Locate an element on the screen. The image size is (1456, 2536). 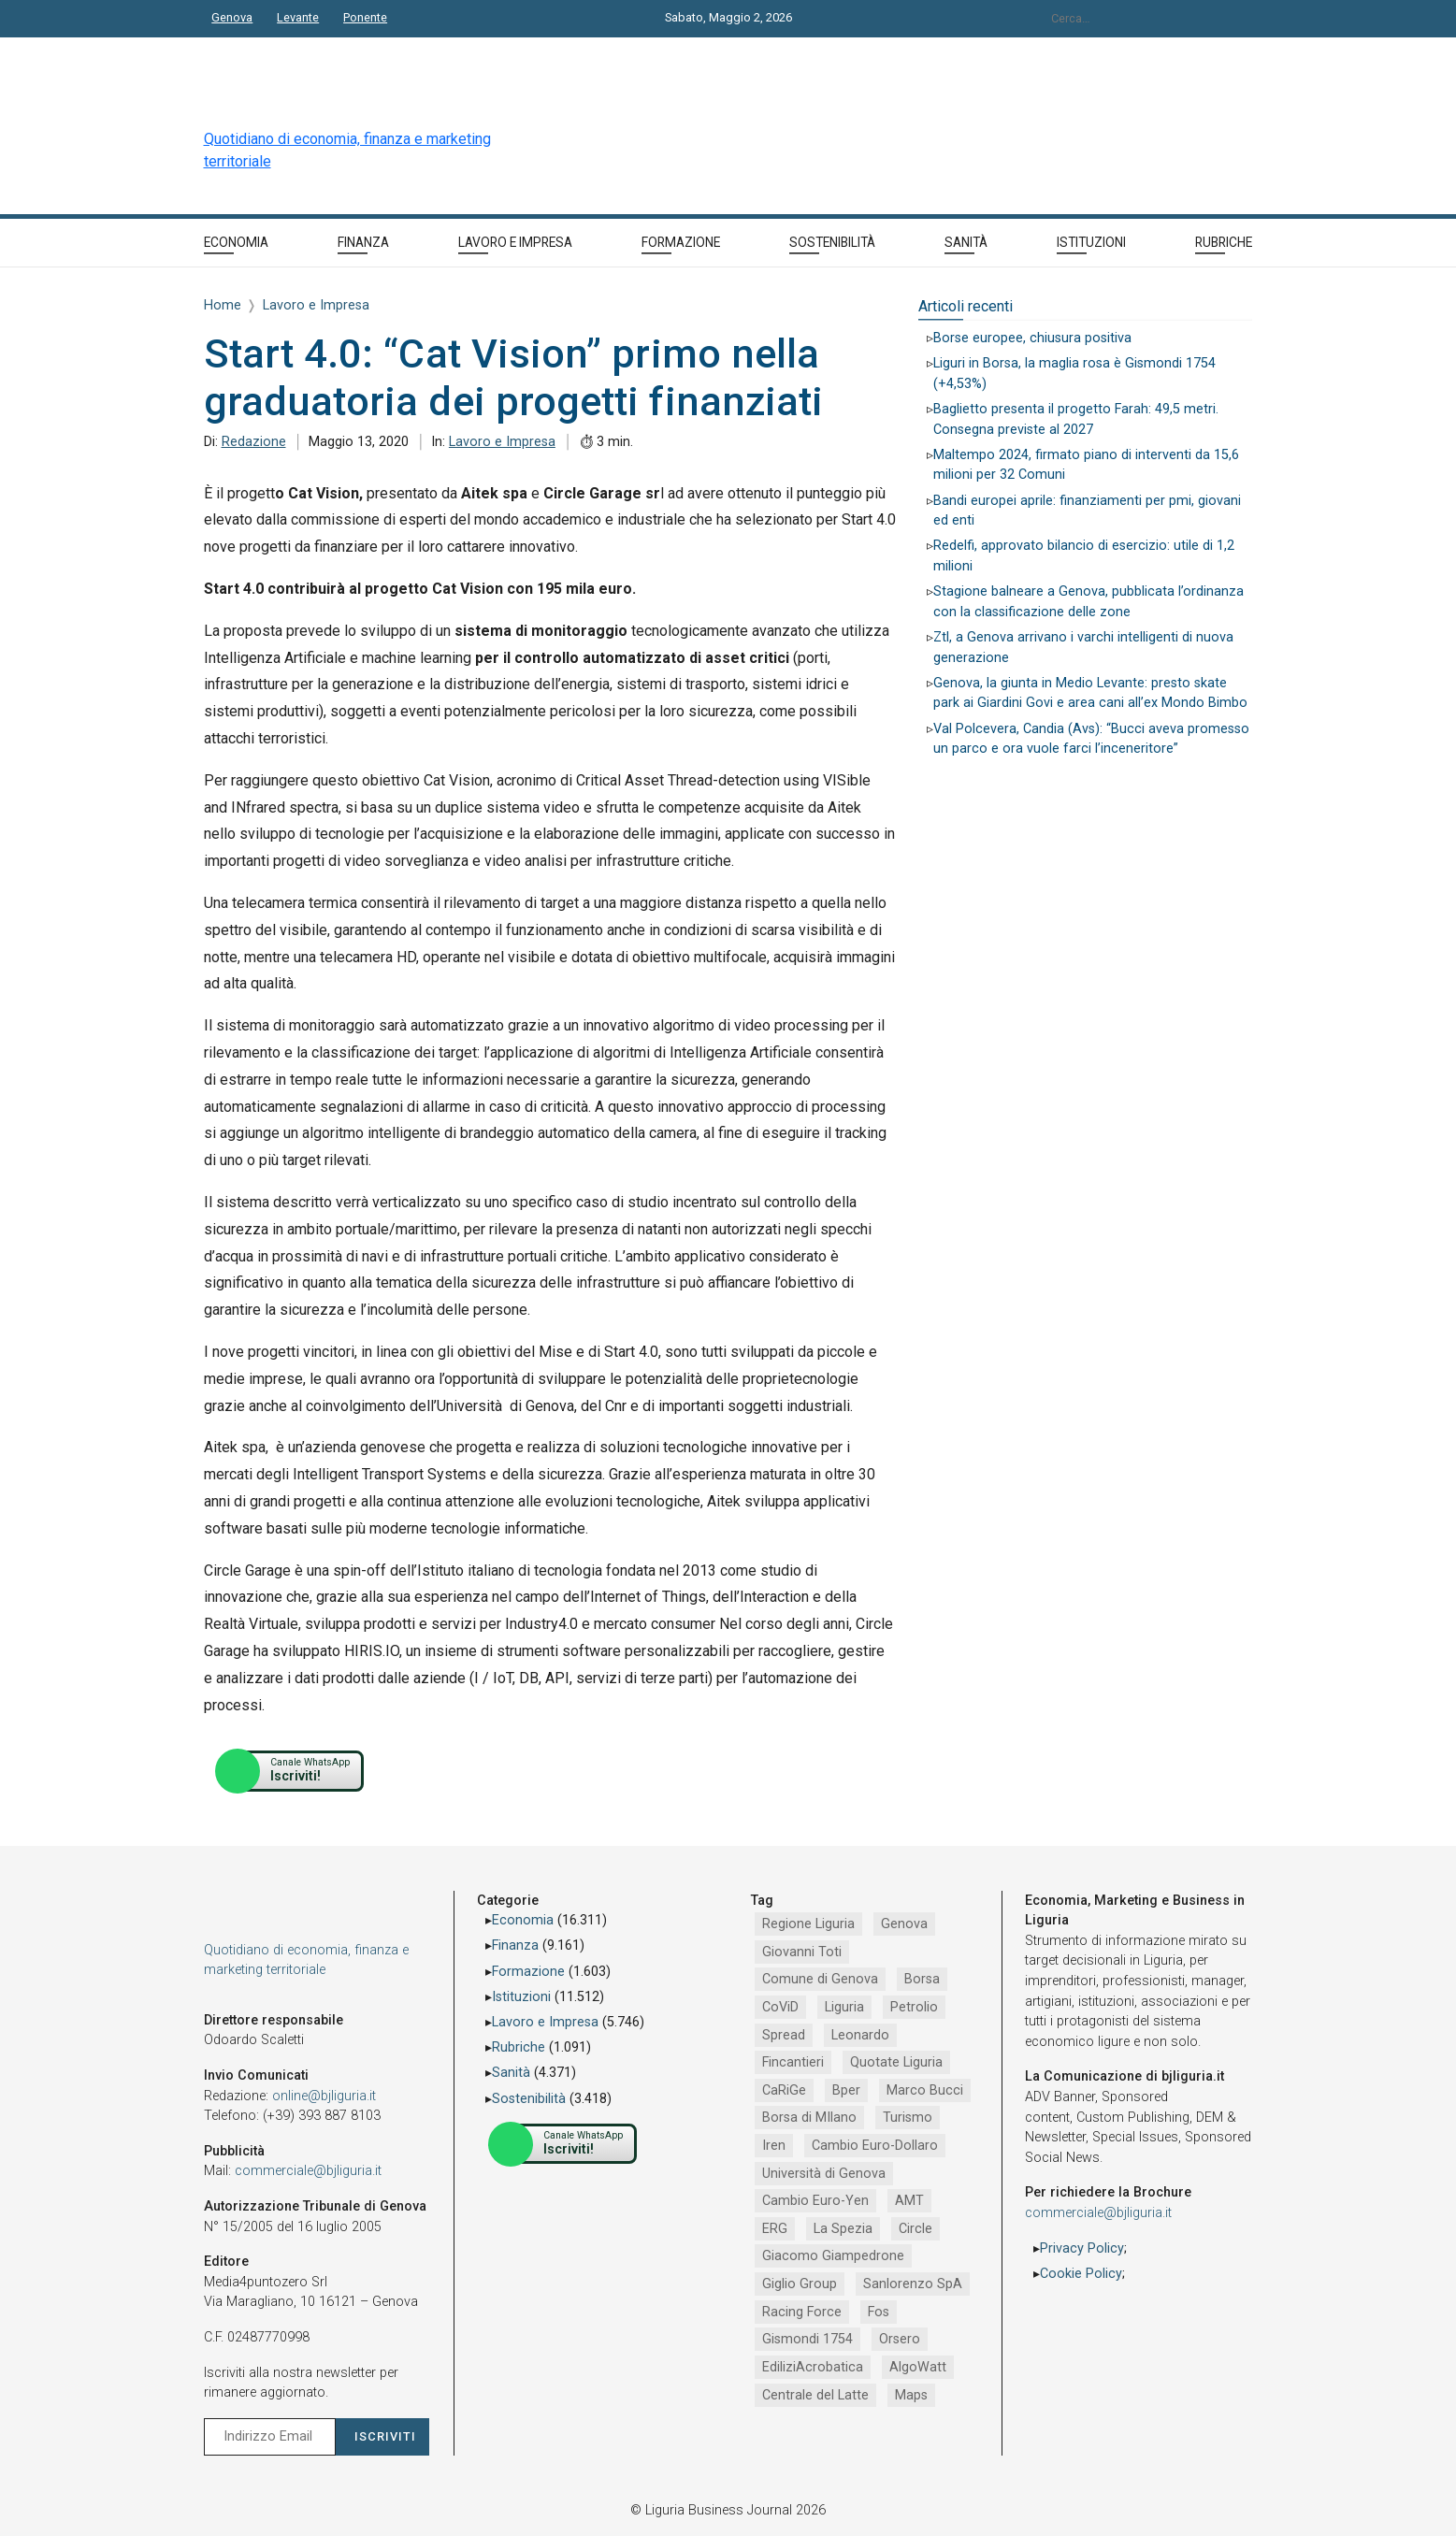
Maps [Maps (665 elementi)] is located at coordinates (911, 2395).